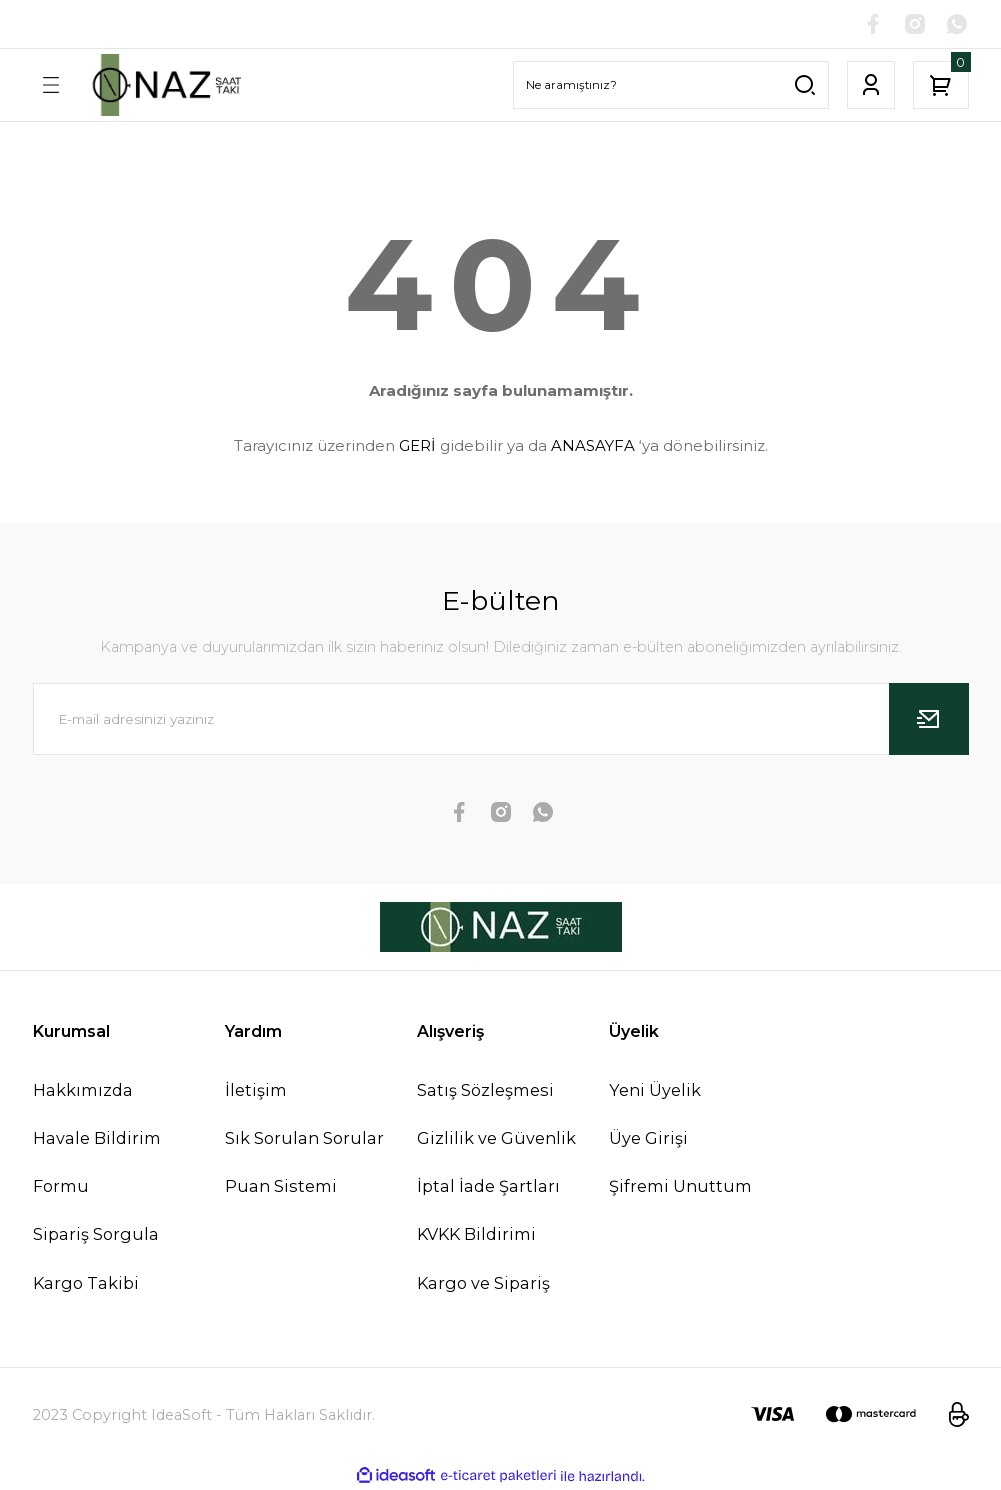 The image size is (1001, 1490). What do you see at coordinates (281, 1186) in the screenshot?
I see `Puan Sistemi` at bounding box center [281, 1186].